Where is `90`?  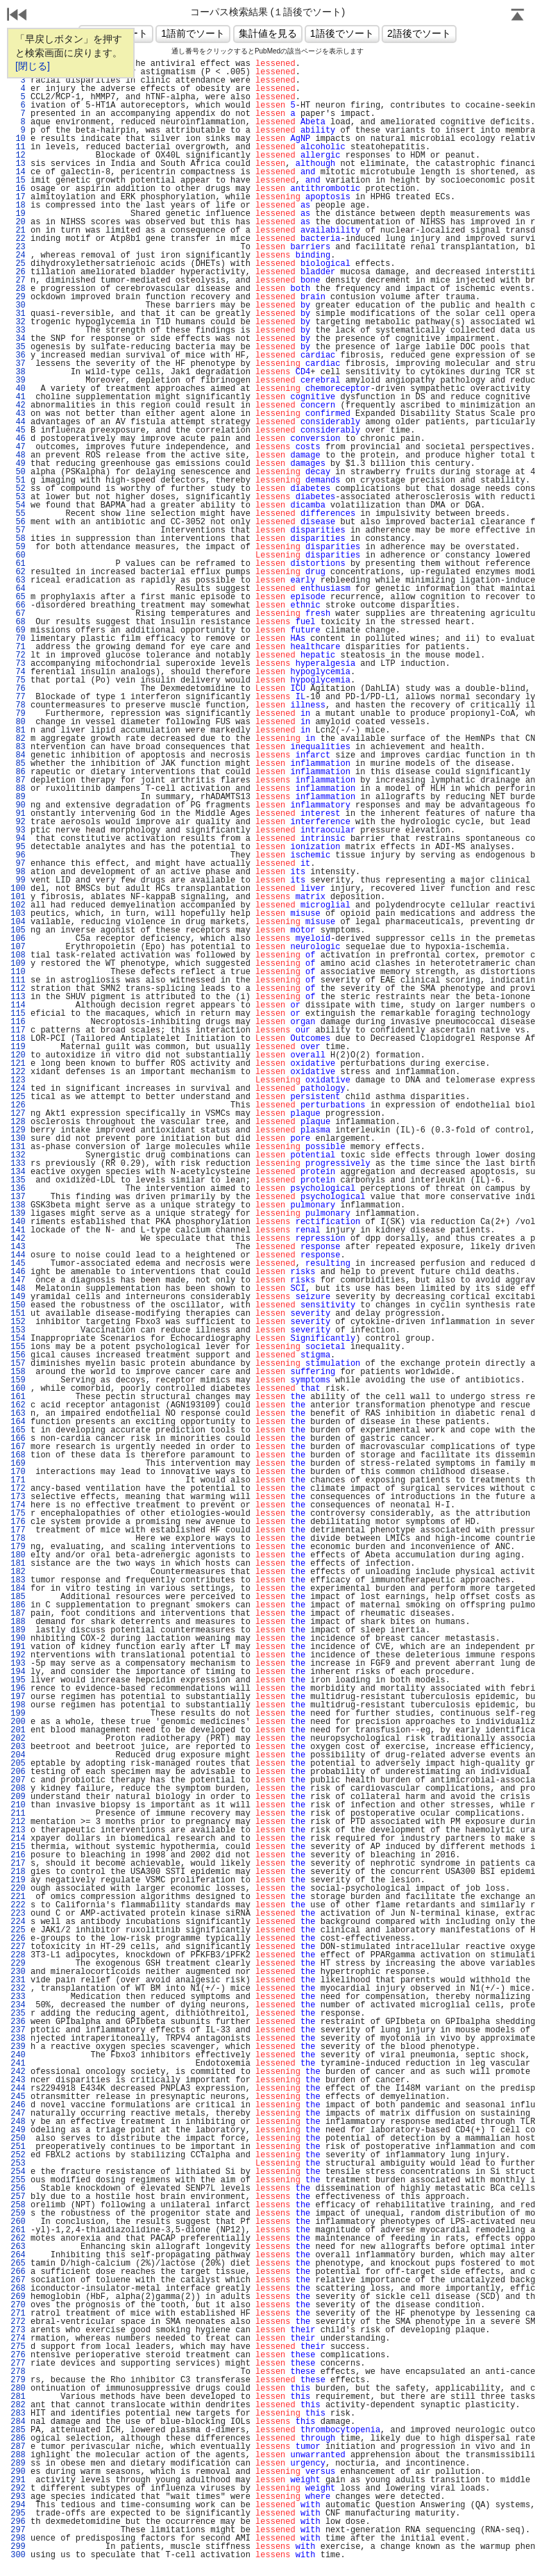 90 is located at coordinates (18, 805).